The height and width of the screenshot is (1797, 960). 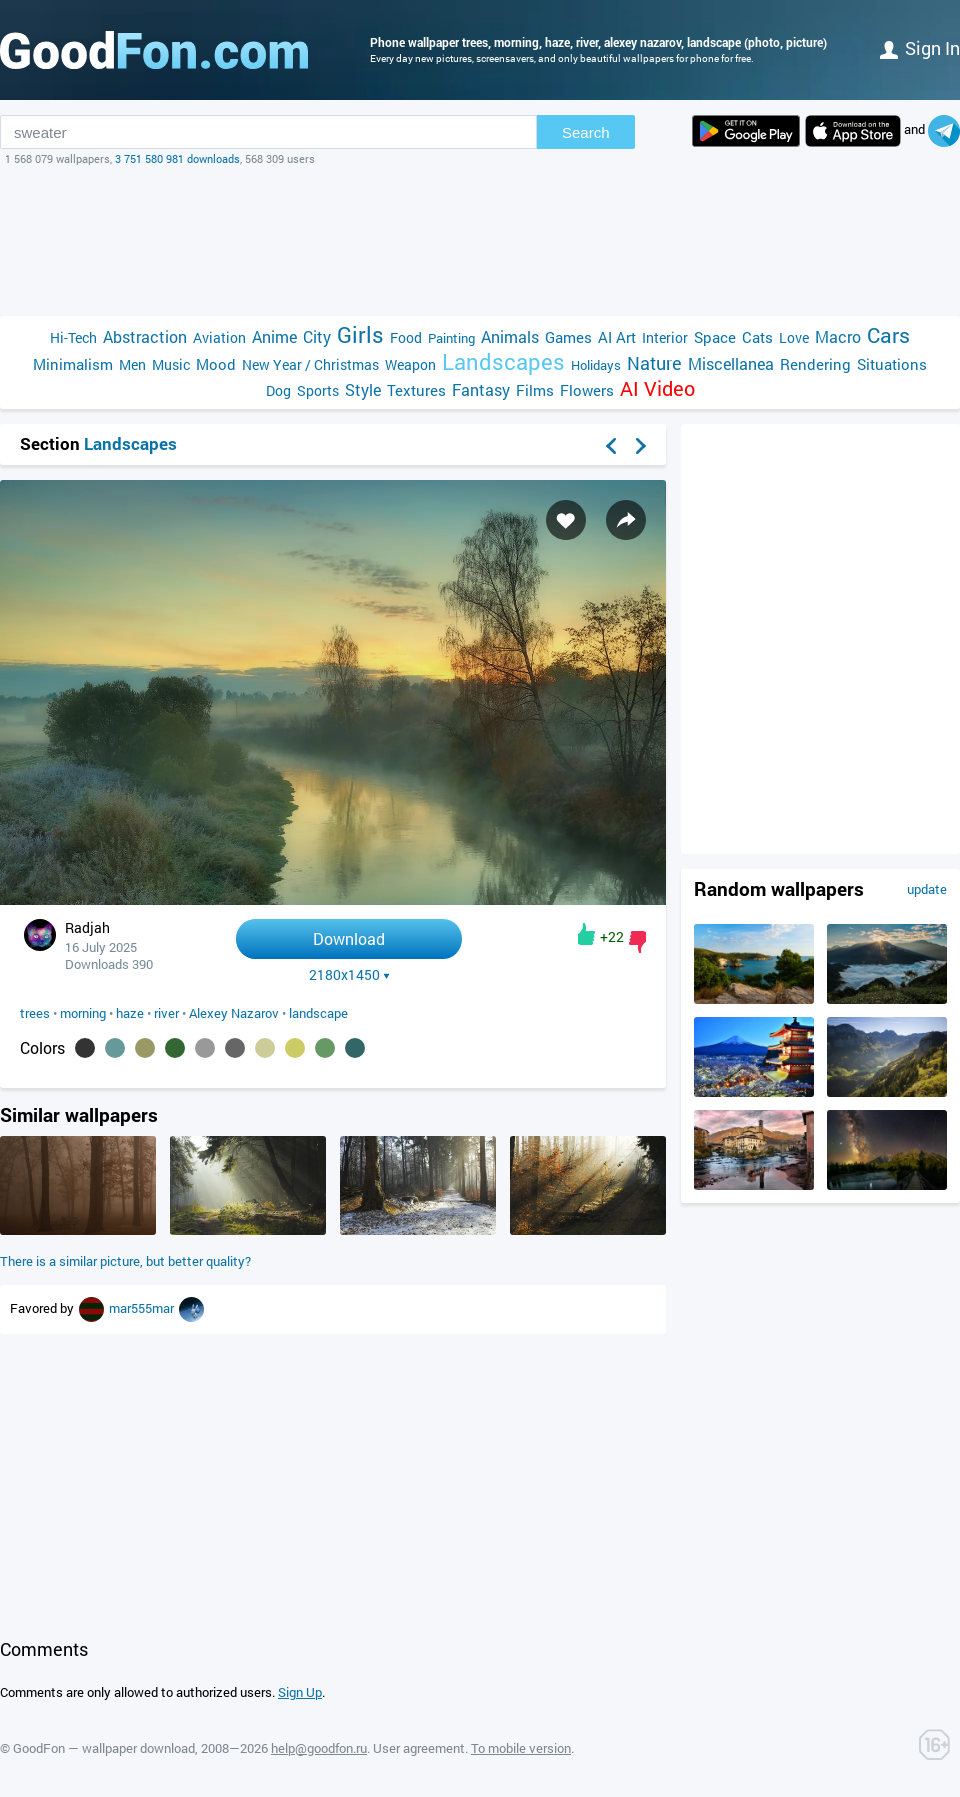 I want to click on trees, so click(x=35, y=1013).